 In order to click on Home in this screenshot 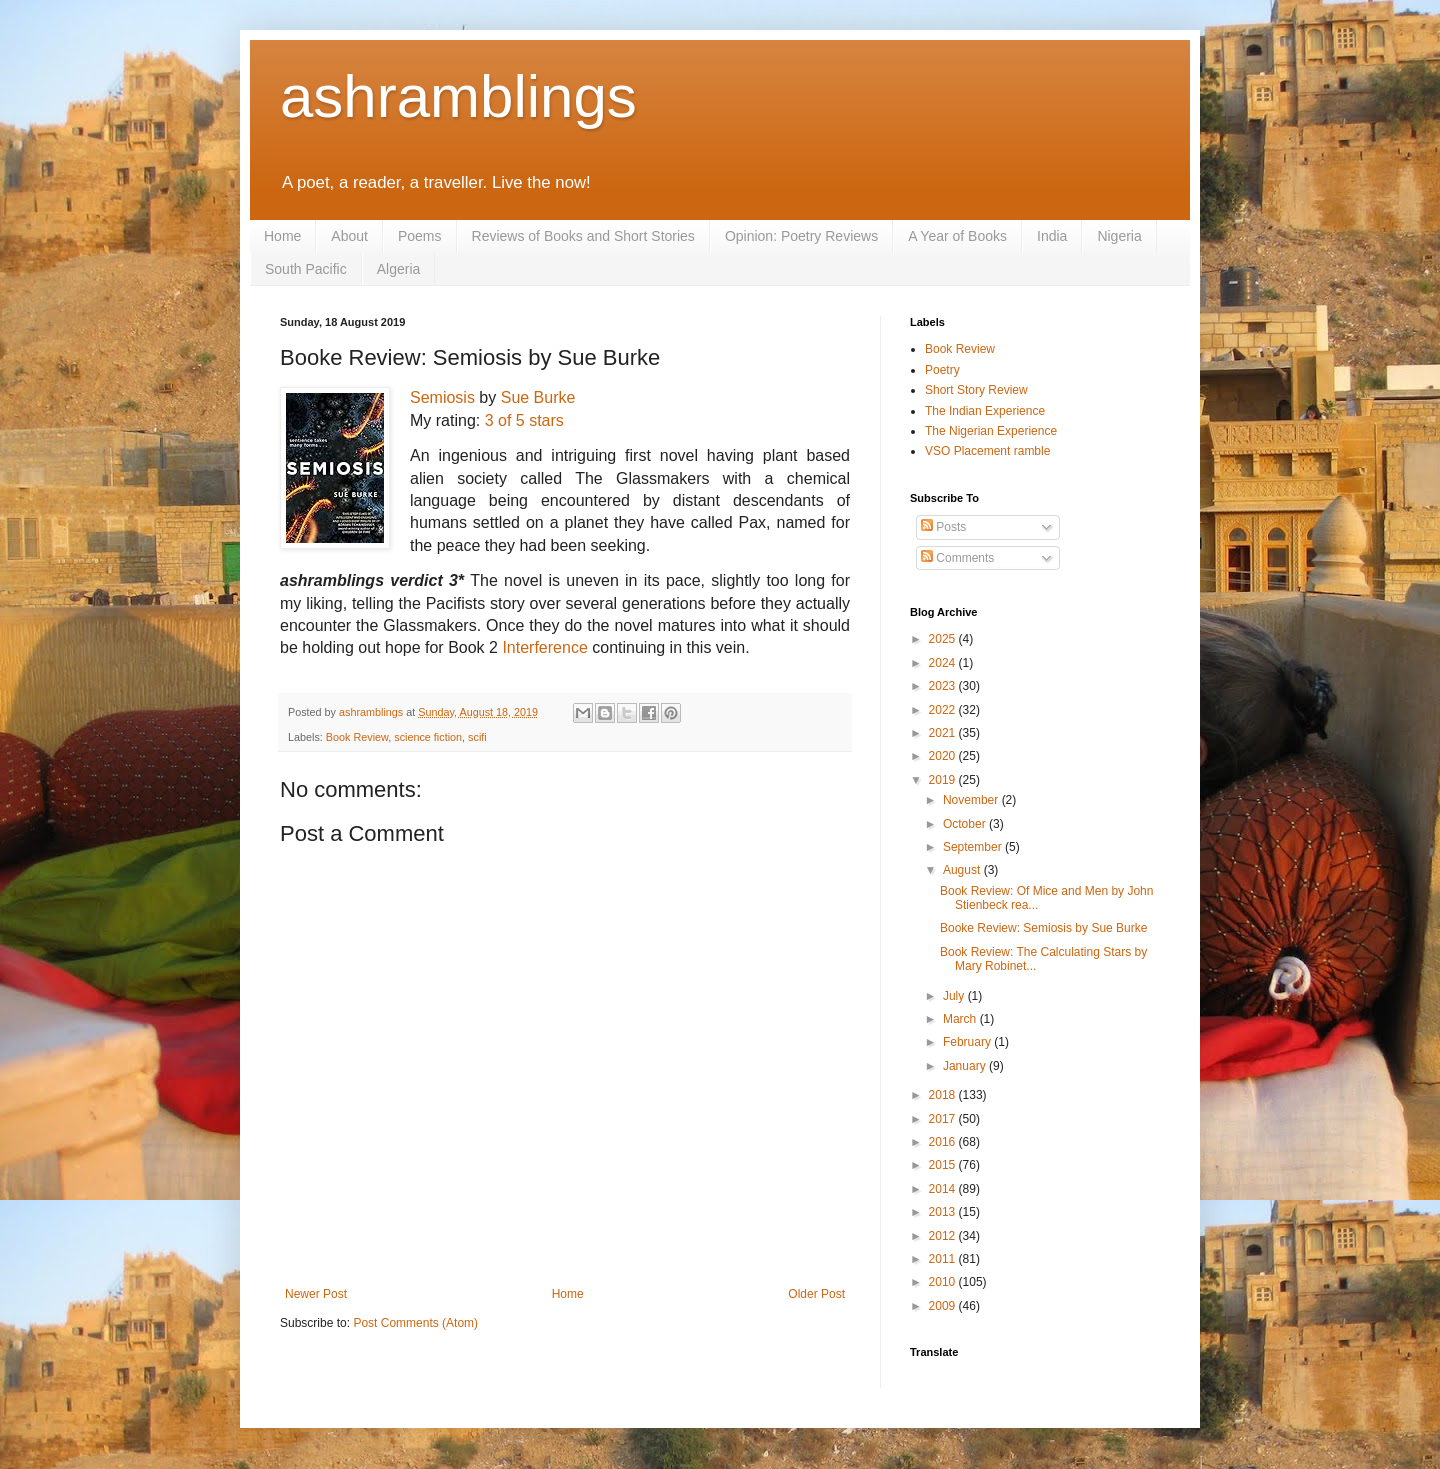, I will do `click(282, 236)`.